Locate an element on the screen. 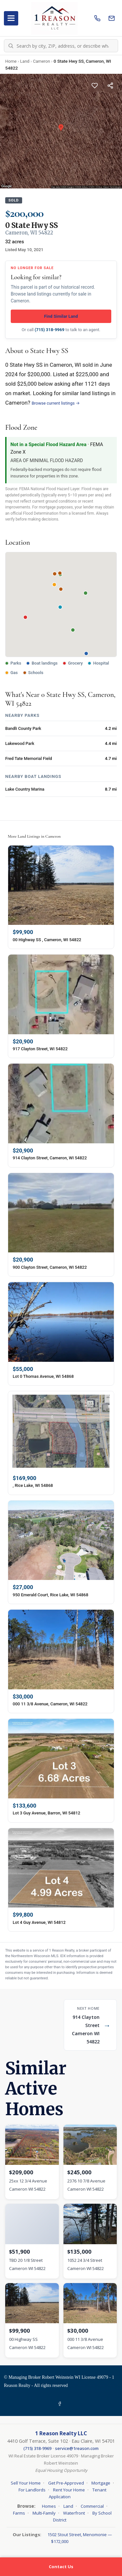 The width and height of the screenshot is (122, 2576). [Save this listing] is located at coordinates (94, 85).